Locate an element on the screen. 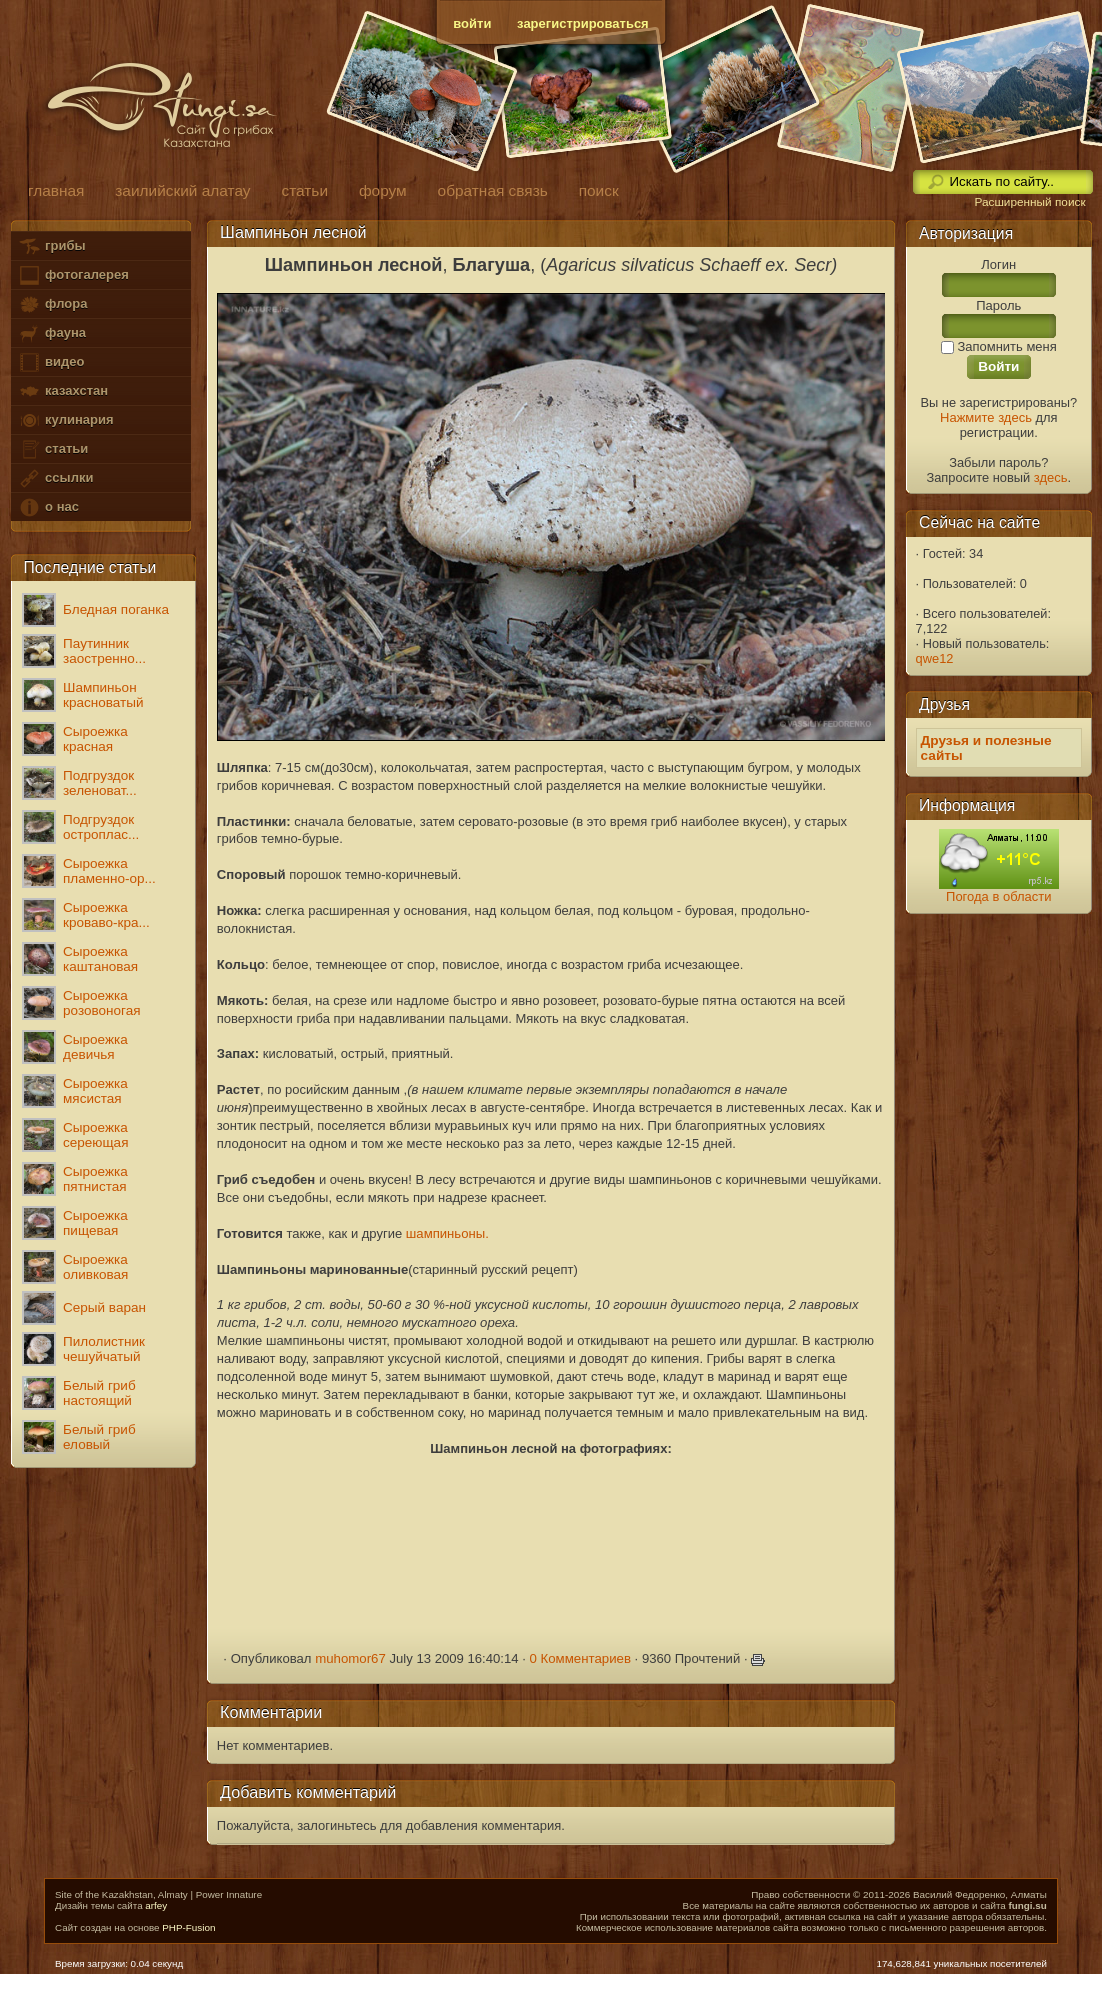  о нас is located at coordinates (48, 507).